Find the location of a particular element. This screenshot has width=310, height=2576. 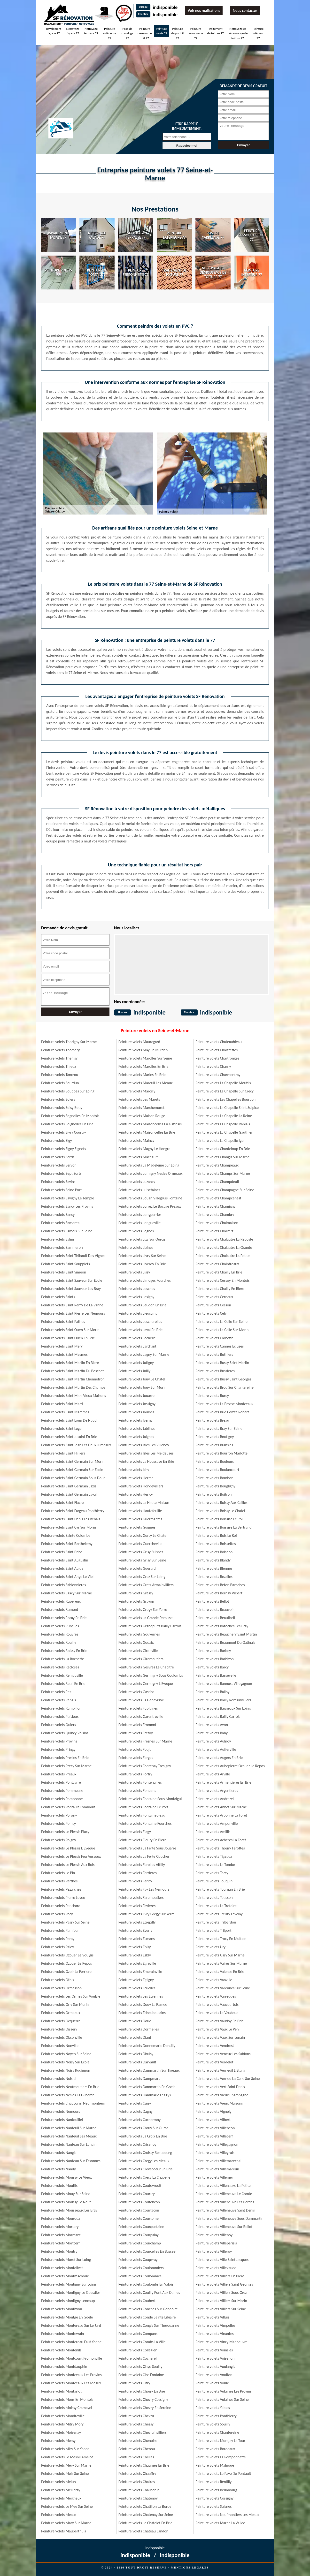

Peinture volets Brou Sur Chantereine is located at coordinates (224, 1387).